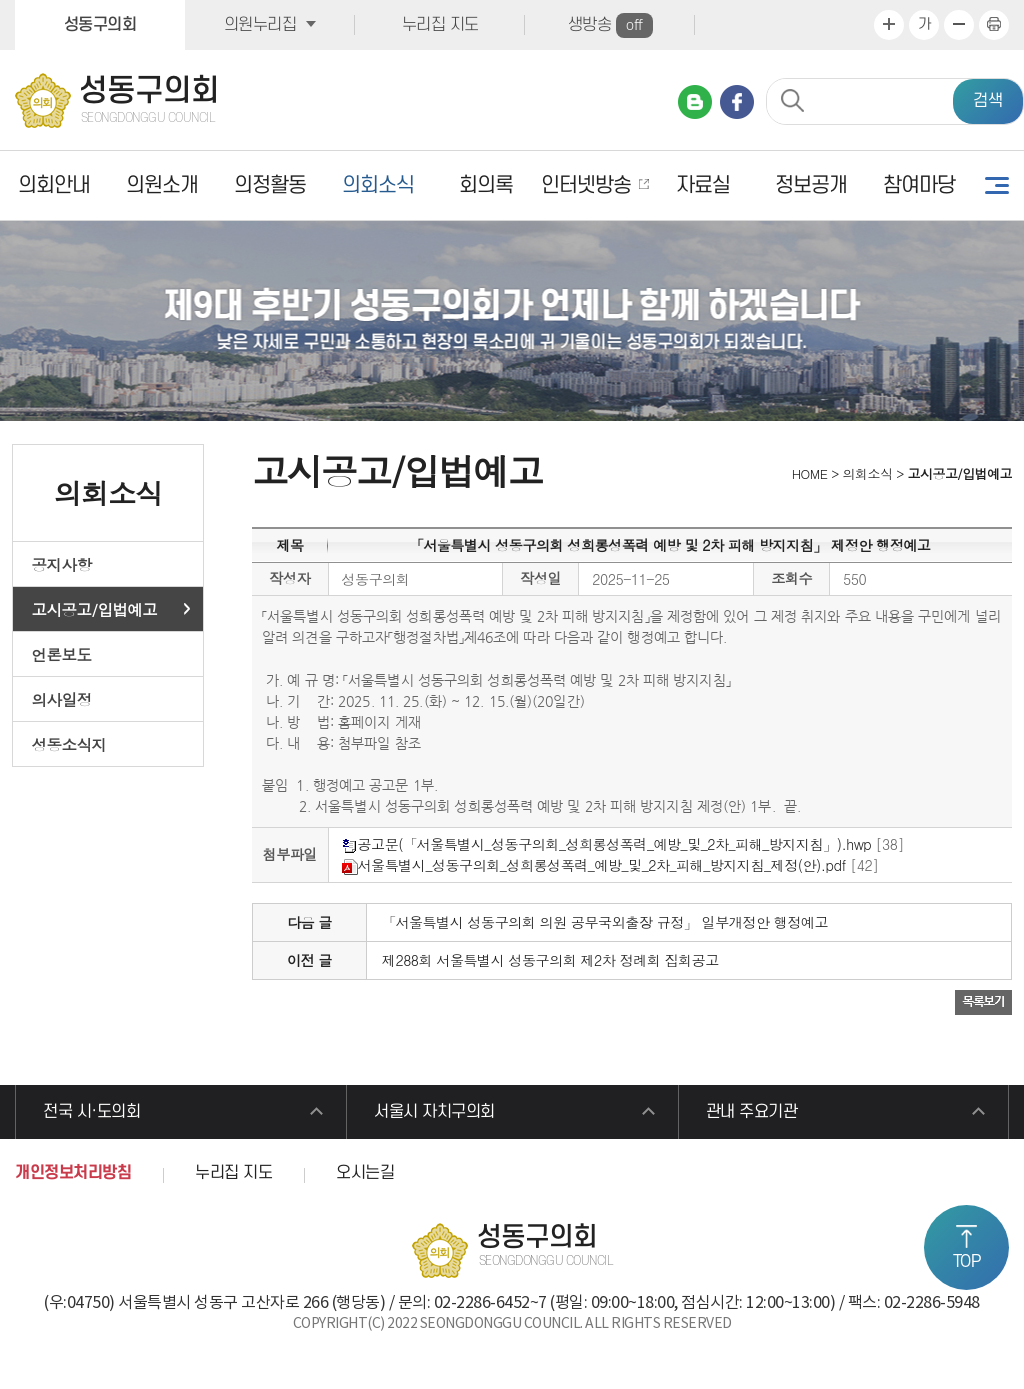 This screenshot has height=1389, width=1024. What do you see at coordinates (440, 25) in the screenshot?
I see `누리집 지도` at bounding box center [440, 25].